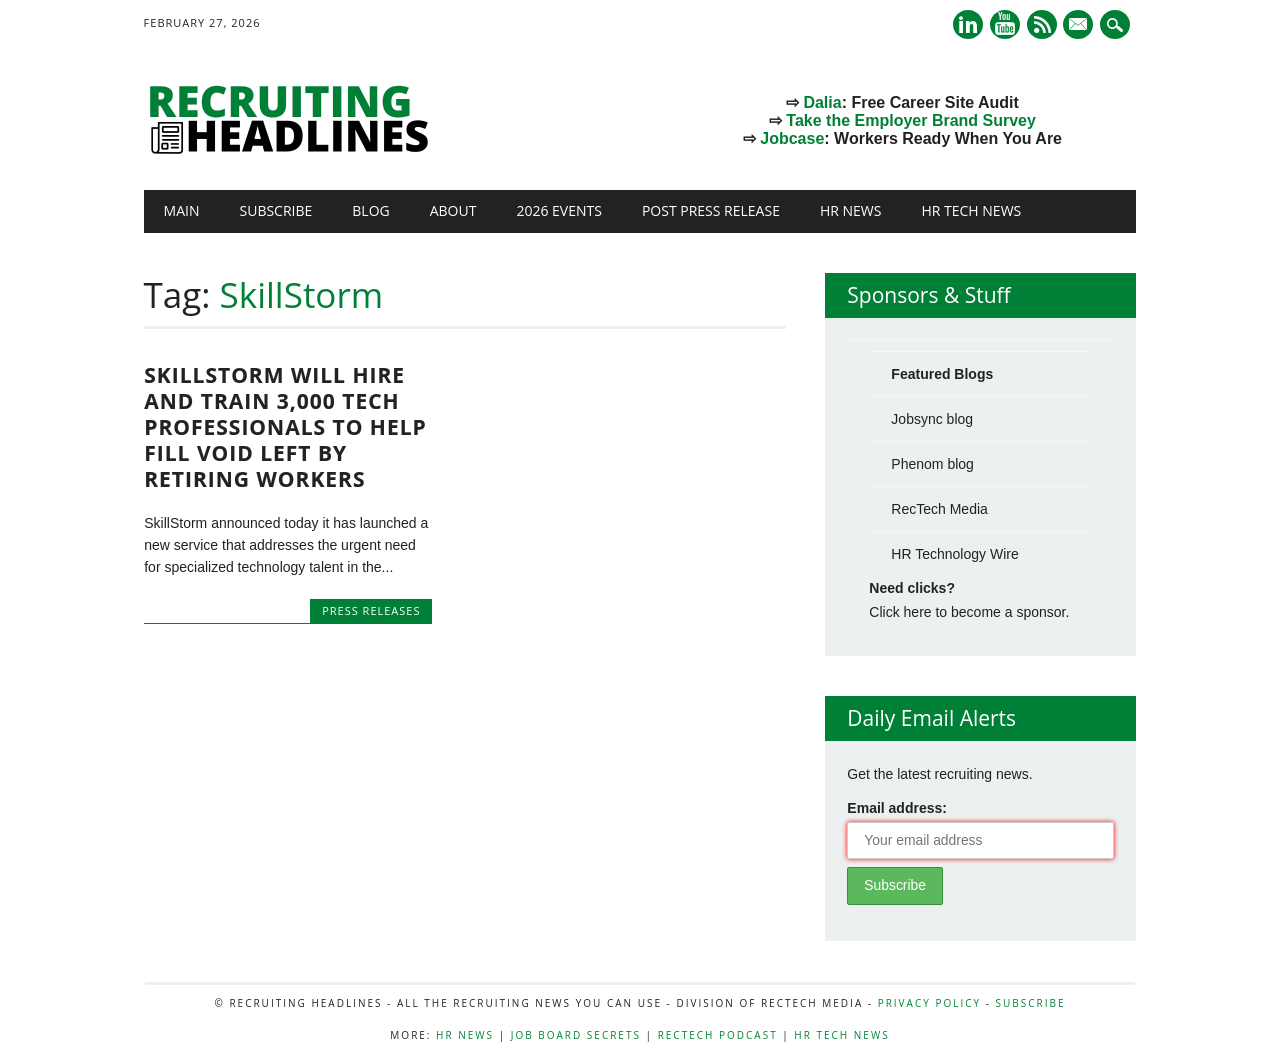 This screenshot has height=1052, width=1280. Describe the element at coordinates (1042, 24) in the screenshot. I see `RSS` at that location.